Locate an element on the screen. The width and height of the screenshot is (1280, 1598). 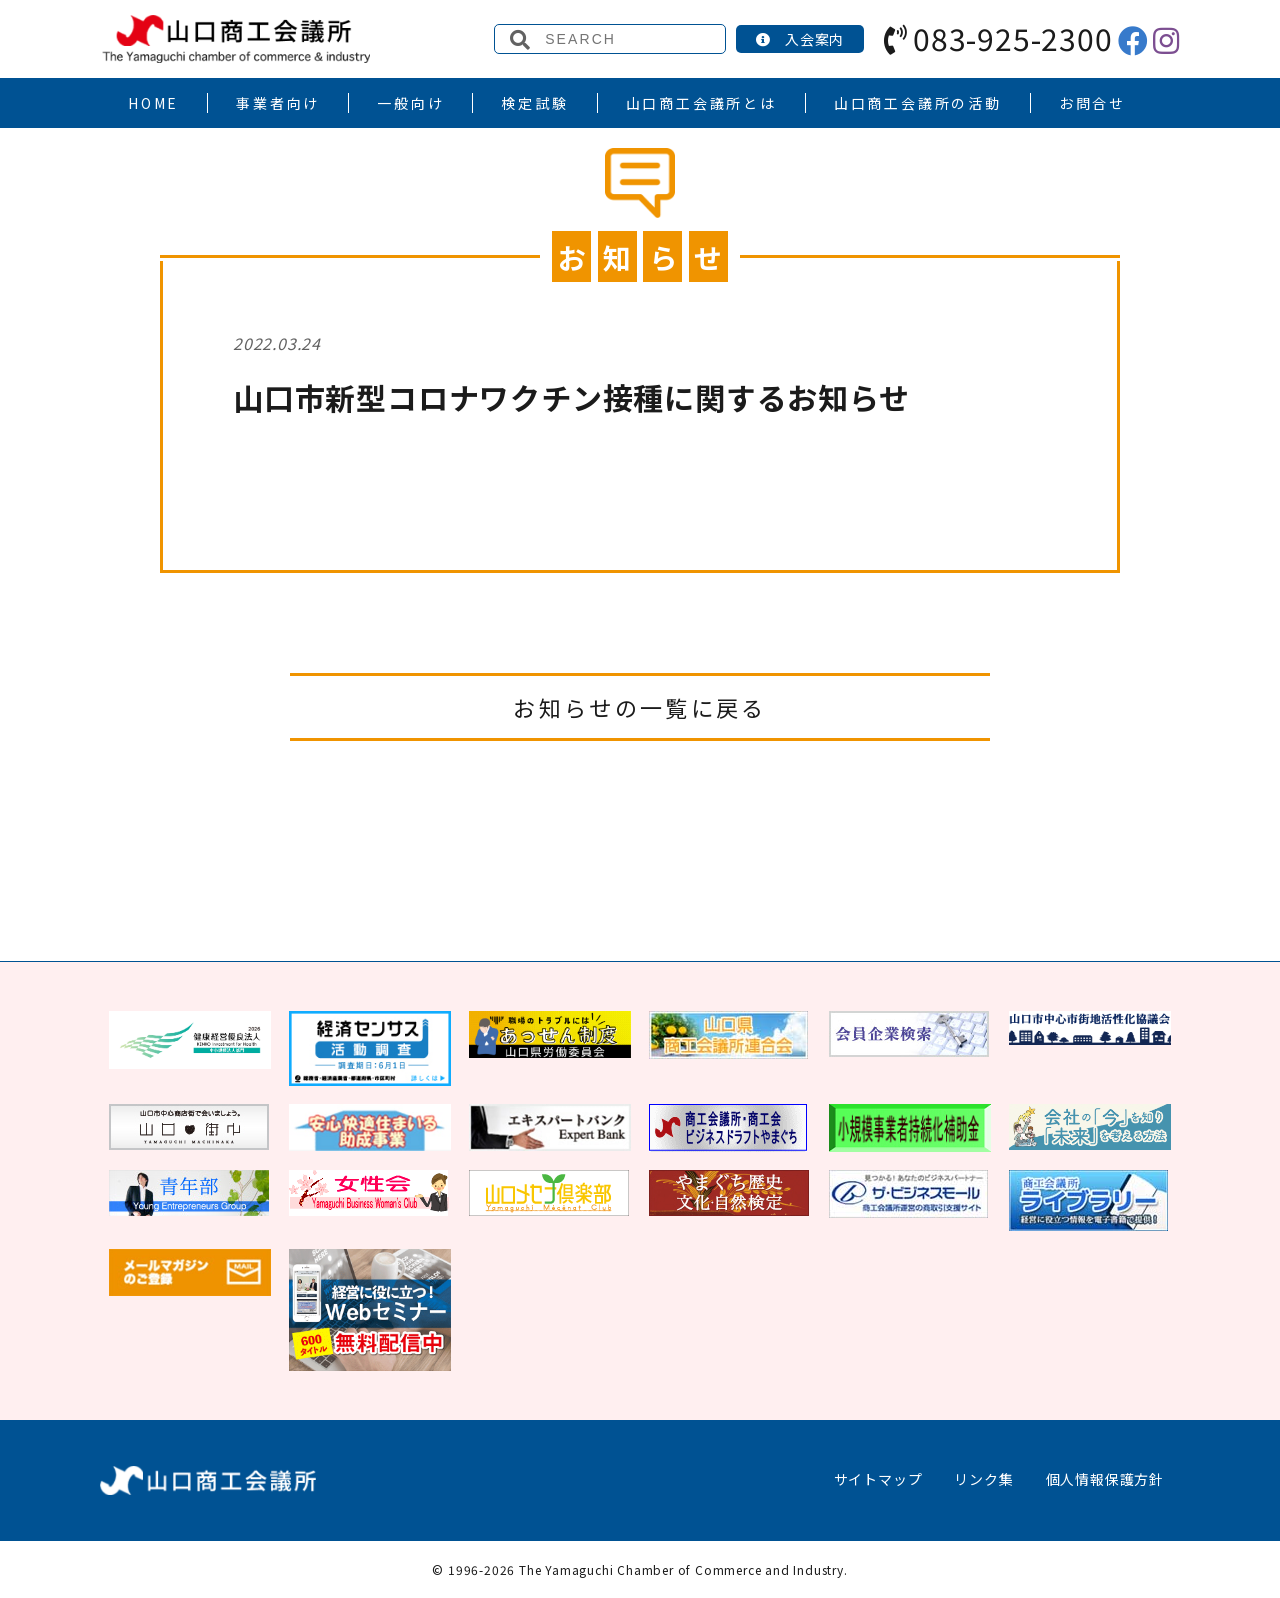
検定試験 is located at coordinates (534, 103).